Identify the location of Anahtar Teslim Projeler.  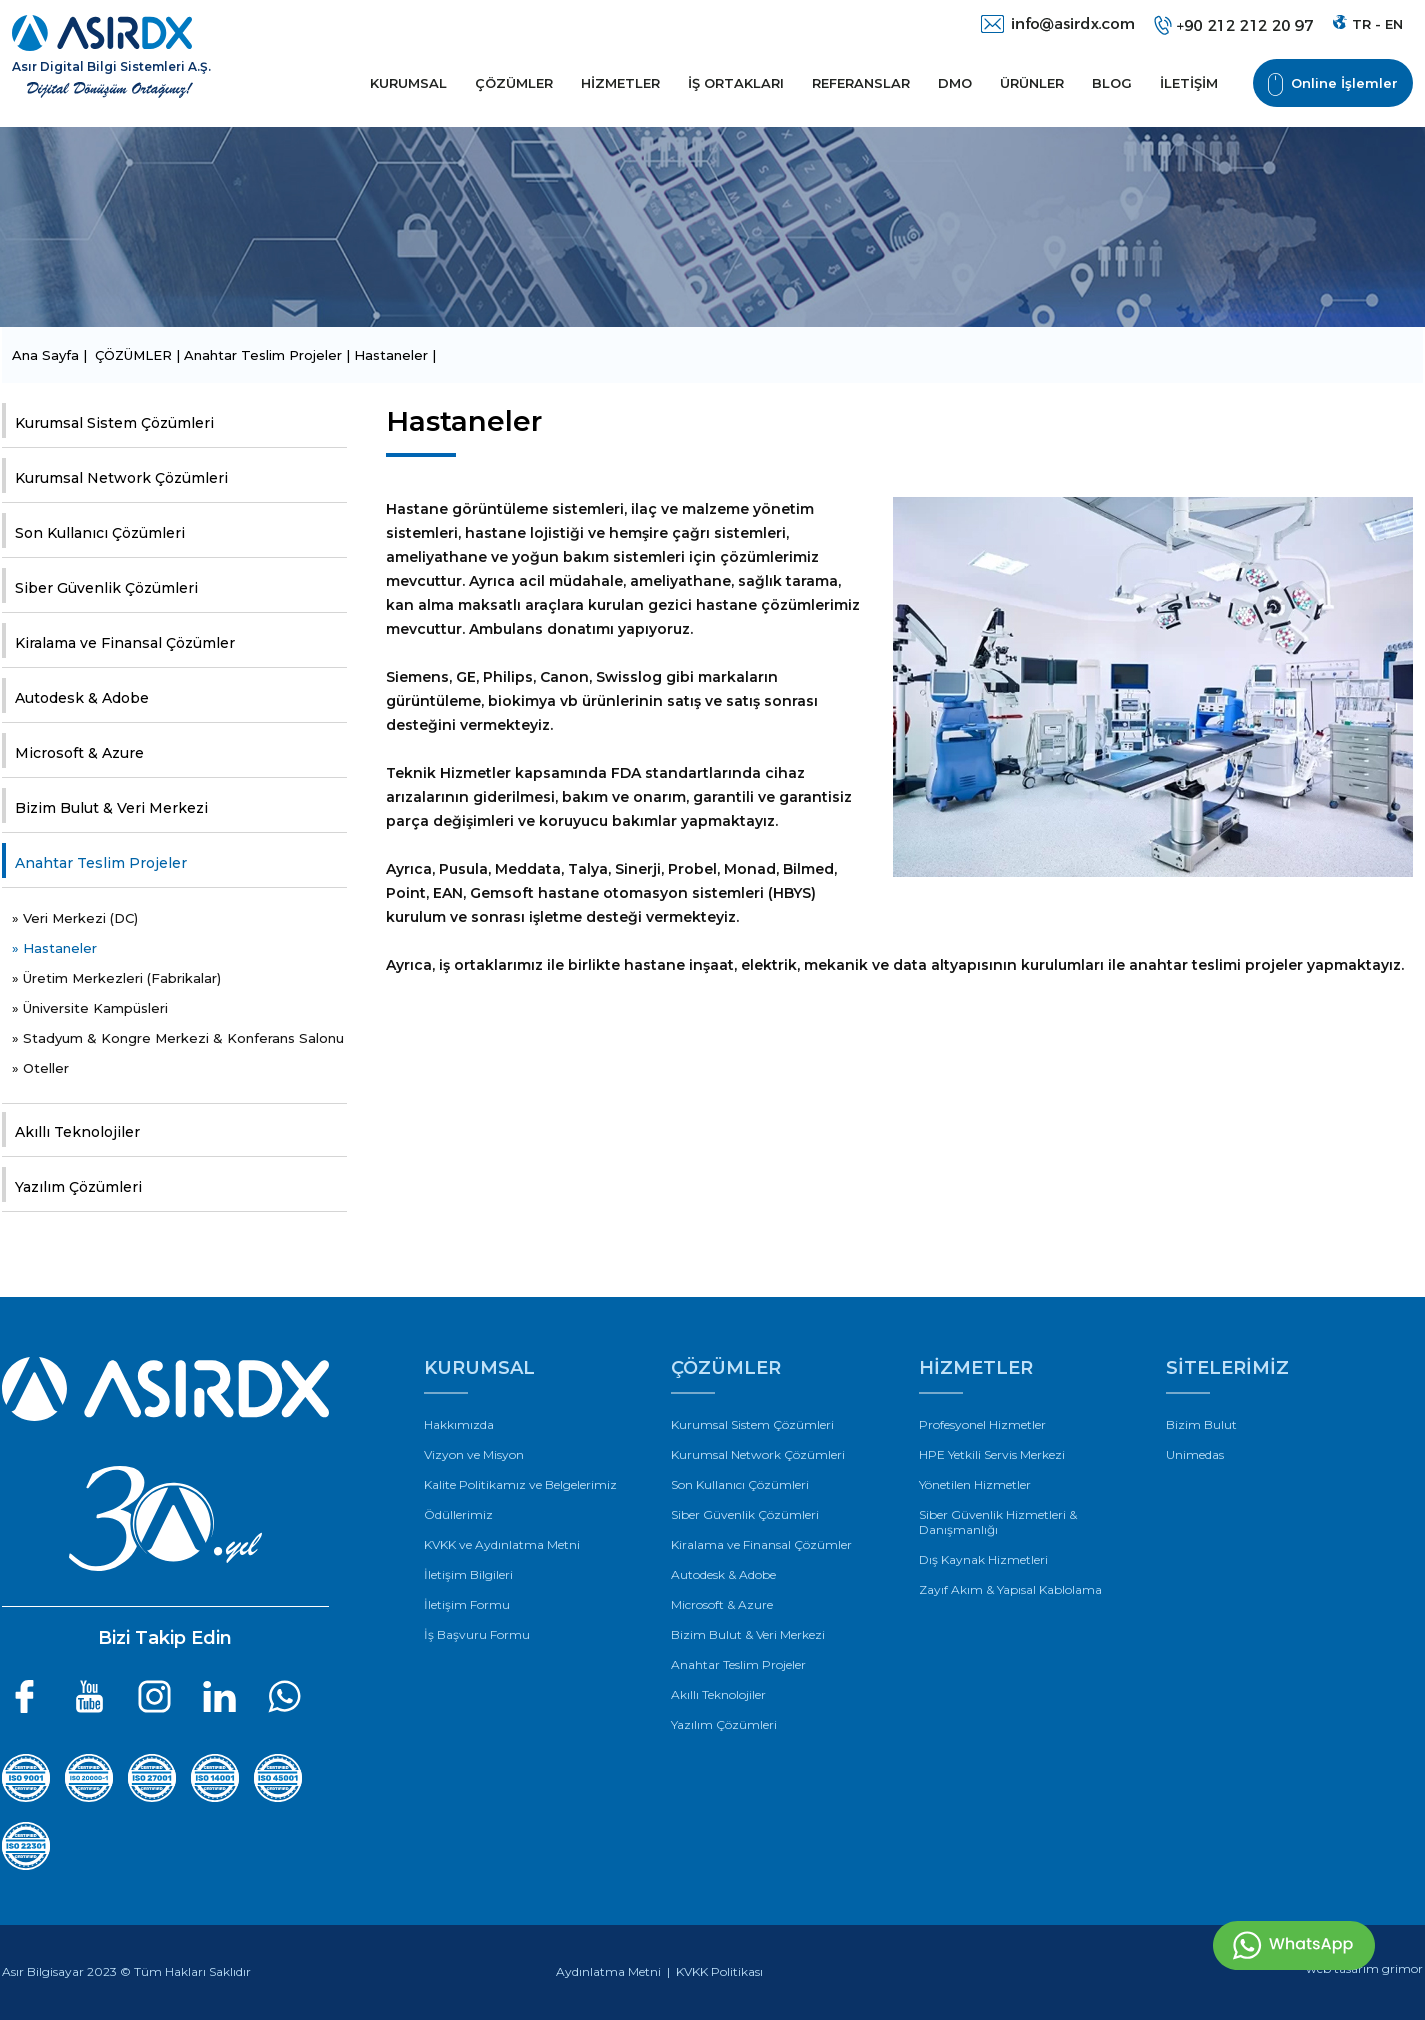
(101, 863).